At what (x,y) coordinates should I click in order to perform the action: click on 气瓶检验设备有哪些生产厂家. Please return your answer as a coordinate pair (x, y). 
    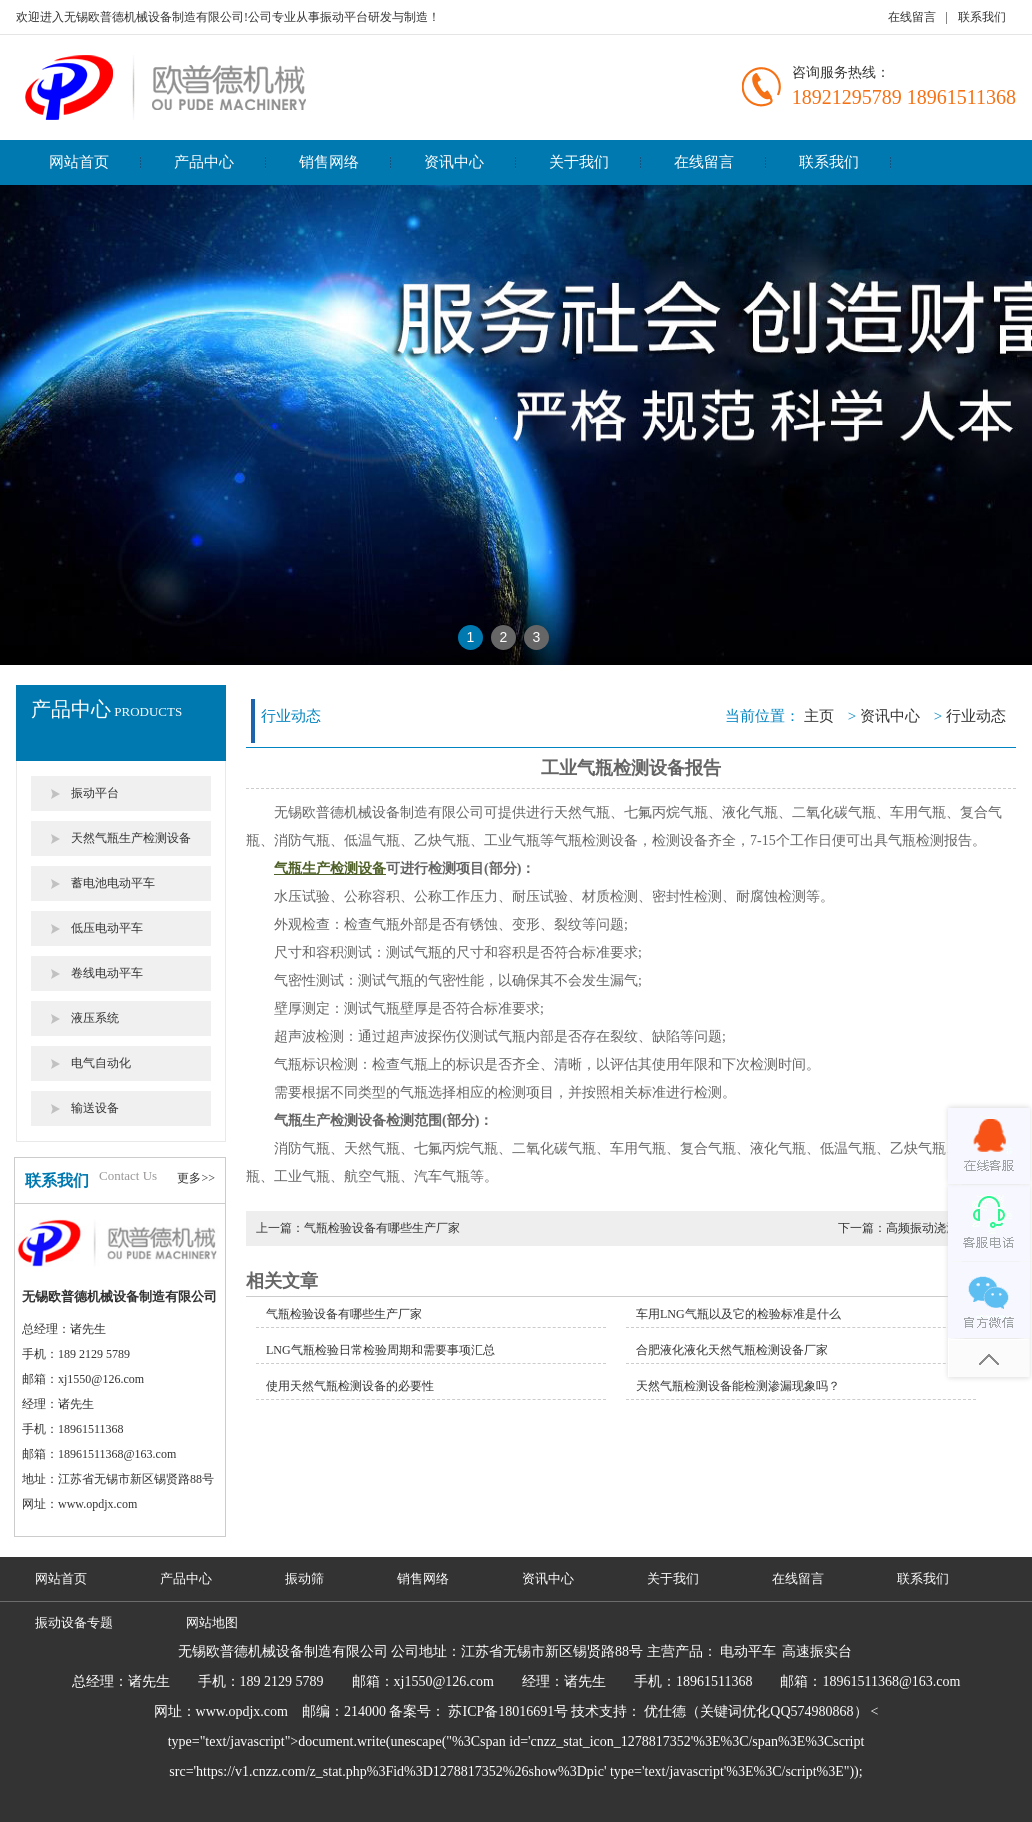
    Looking at the image, I should click on (344, 1314).